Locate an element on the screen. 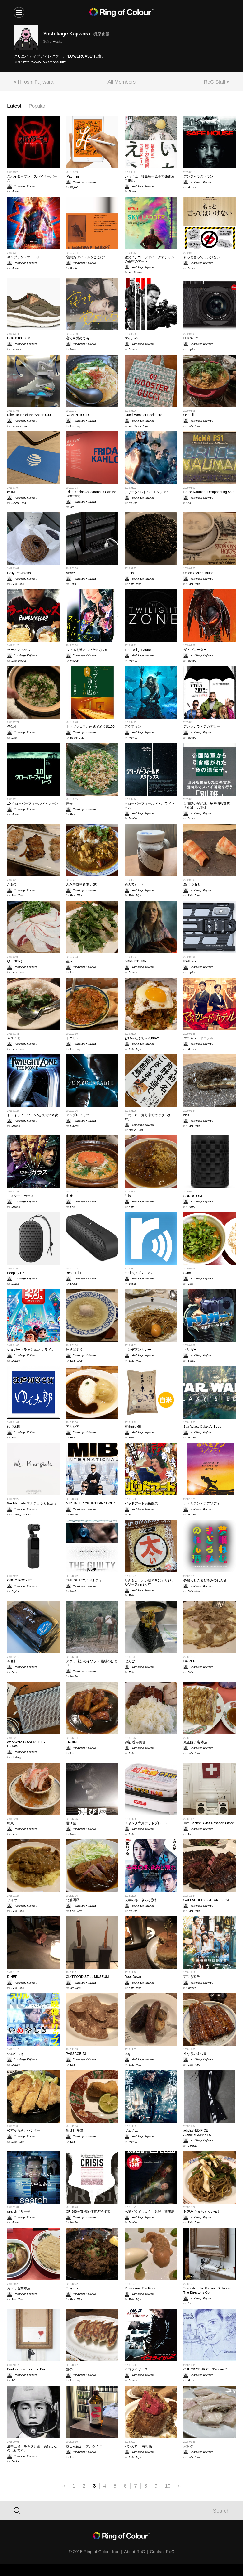 The height and width of the screenshot is (2576, 243). RoC Staff » is located at coordinates (216, 82).